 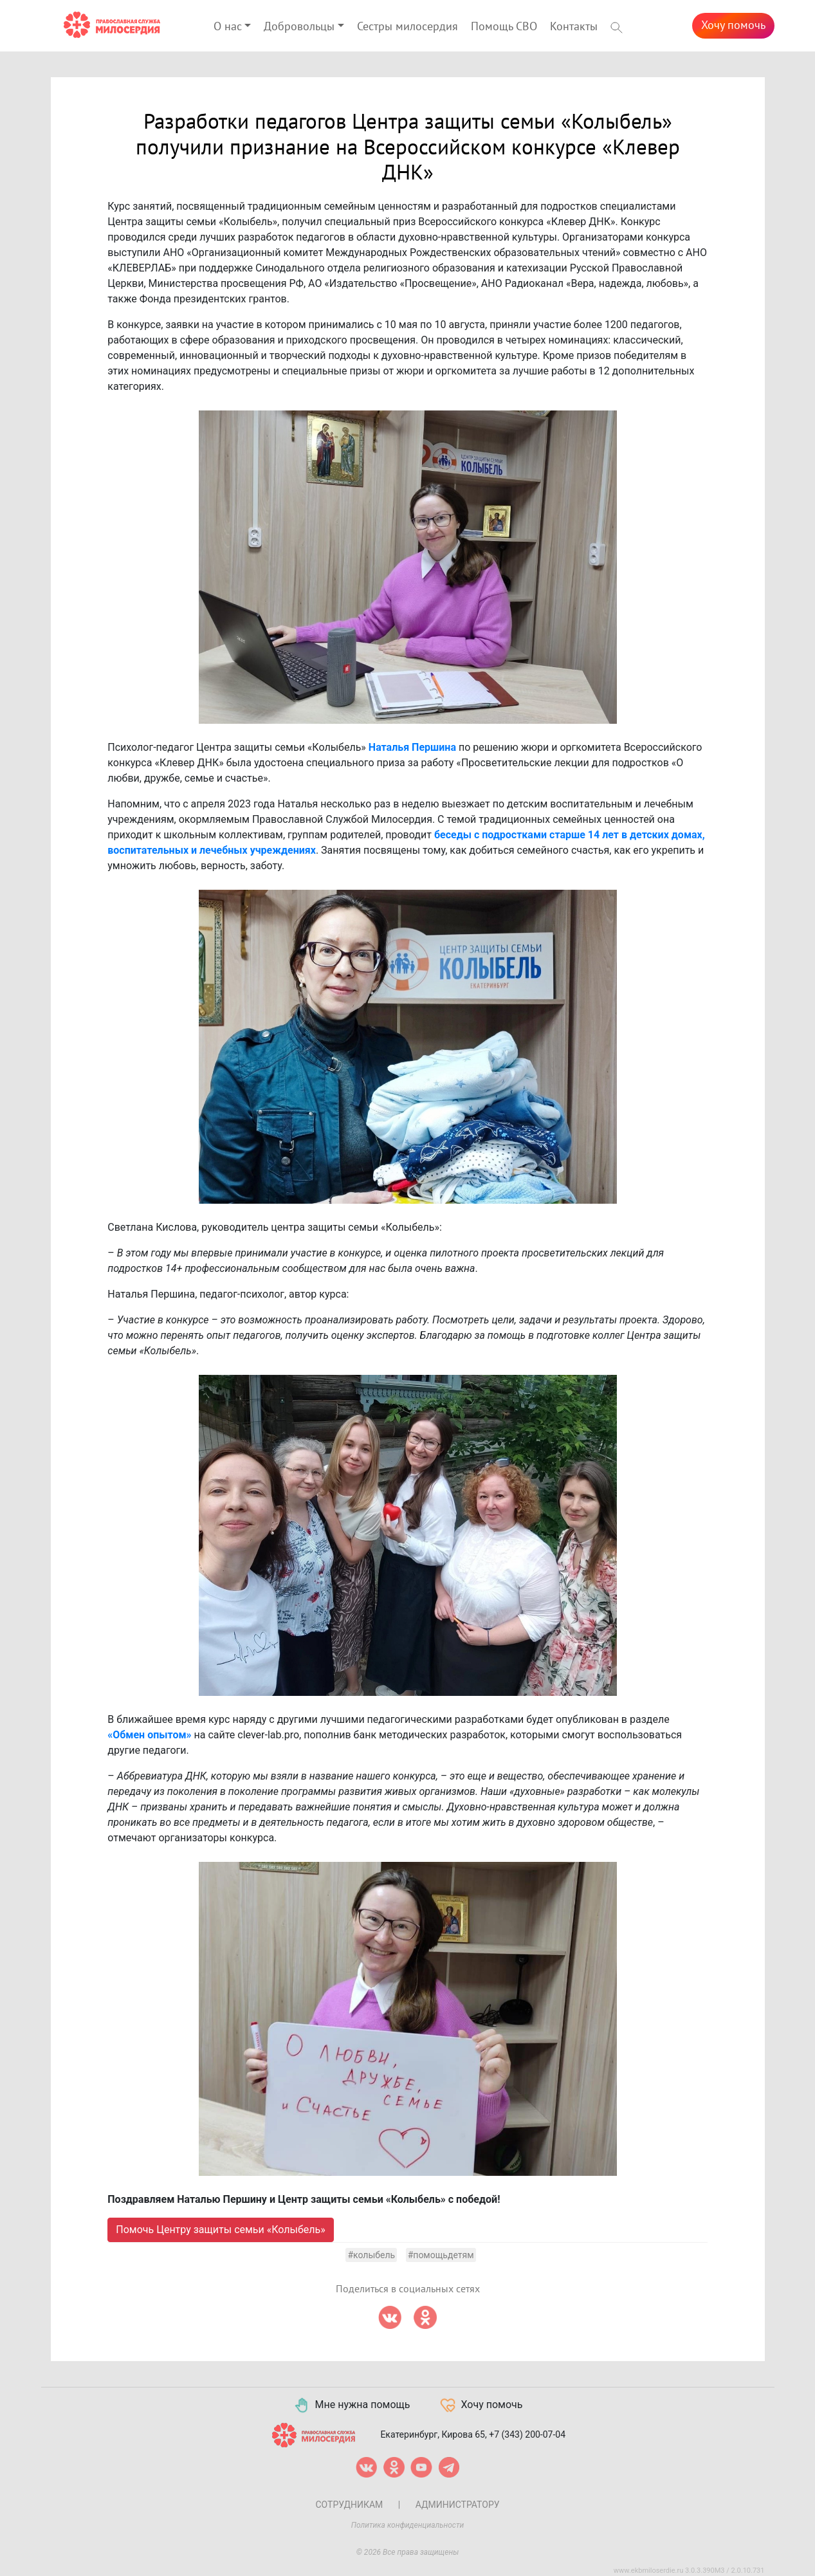 What do you see at coordinates (220, 2229) in the screenshot?
I see `Помочь Центру защиты семьи «Колыбель»` at bounding box center [220, 2229].